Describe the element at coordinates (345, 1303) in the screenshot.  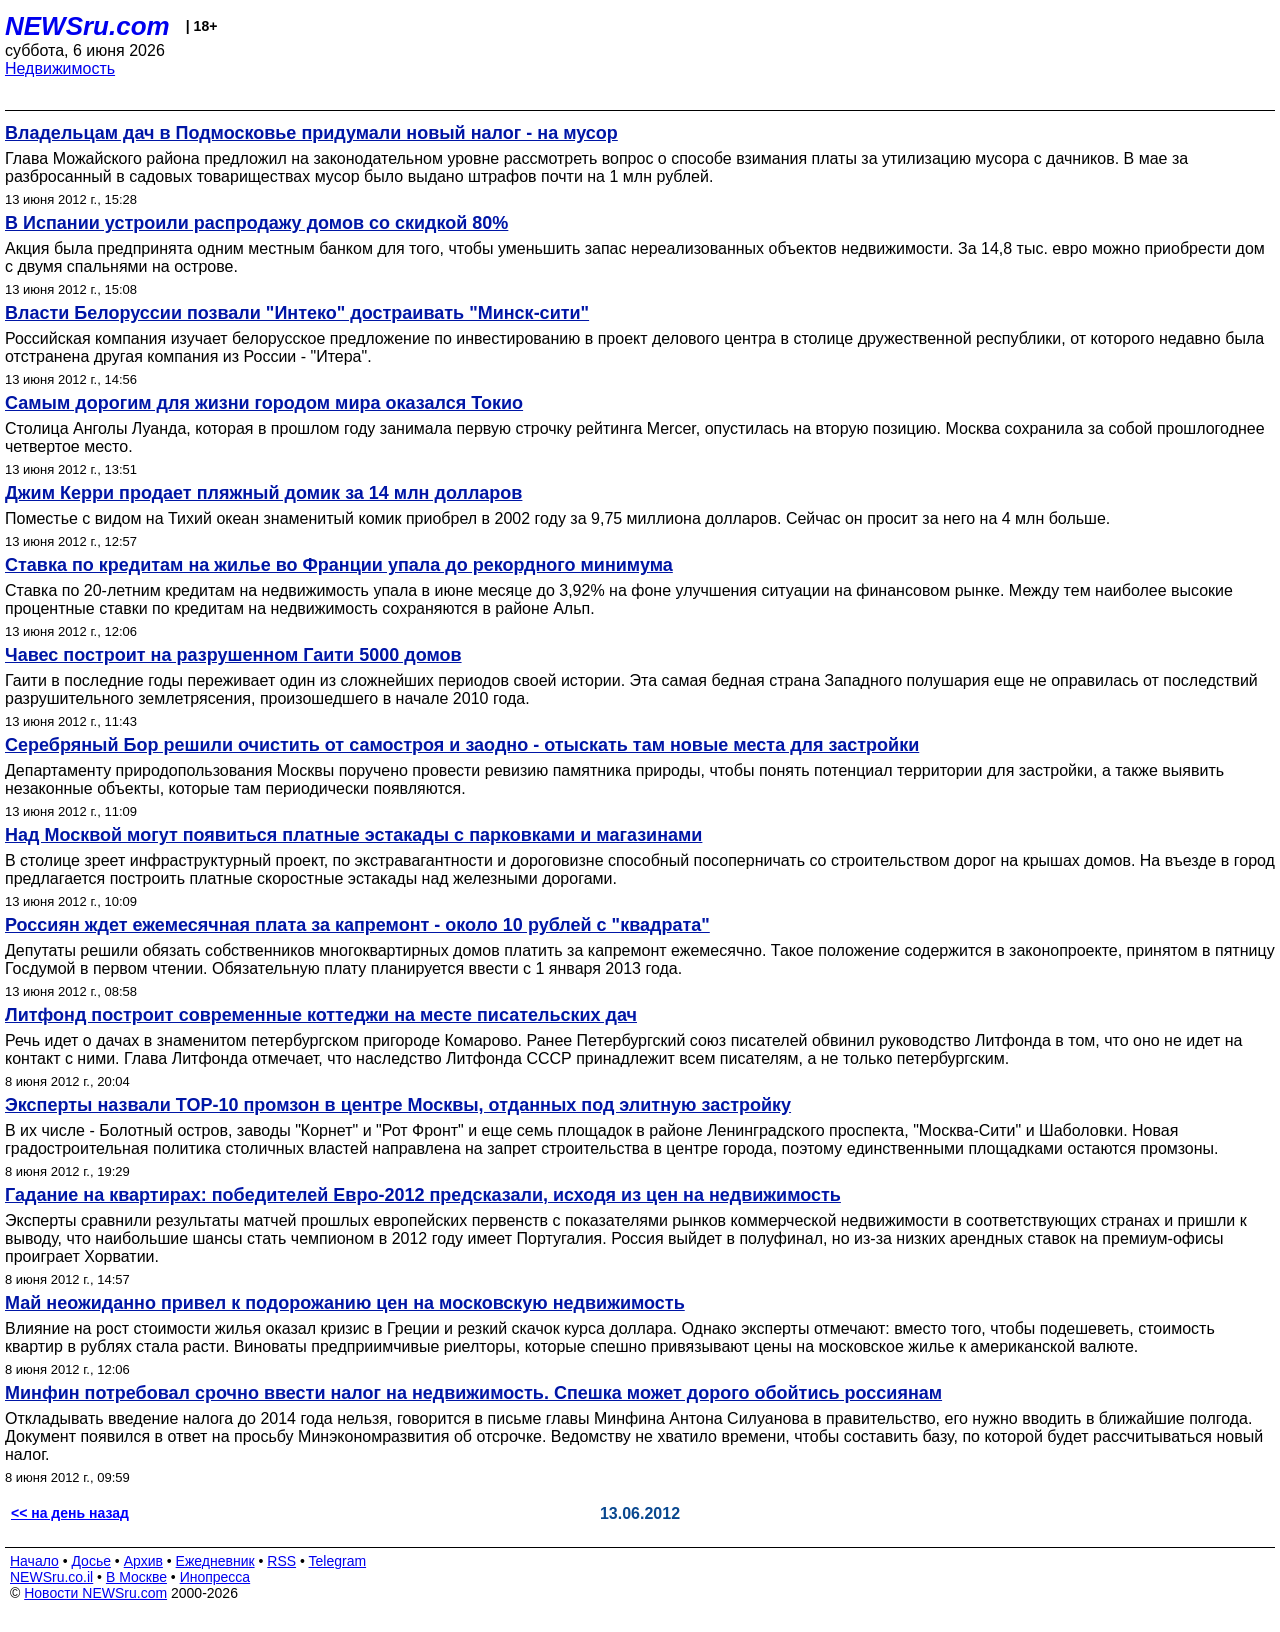
I see `Май неожиданно привел к подорожанию цен на московскую недвижимость` at that location.